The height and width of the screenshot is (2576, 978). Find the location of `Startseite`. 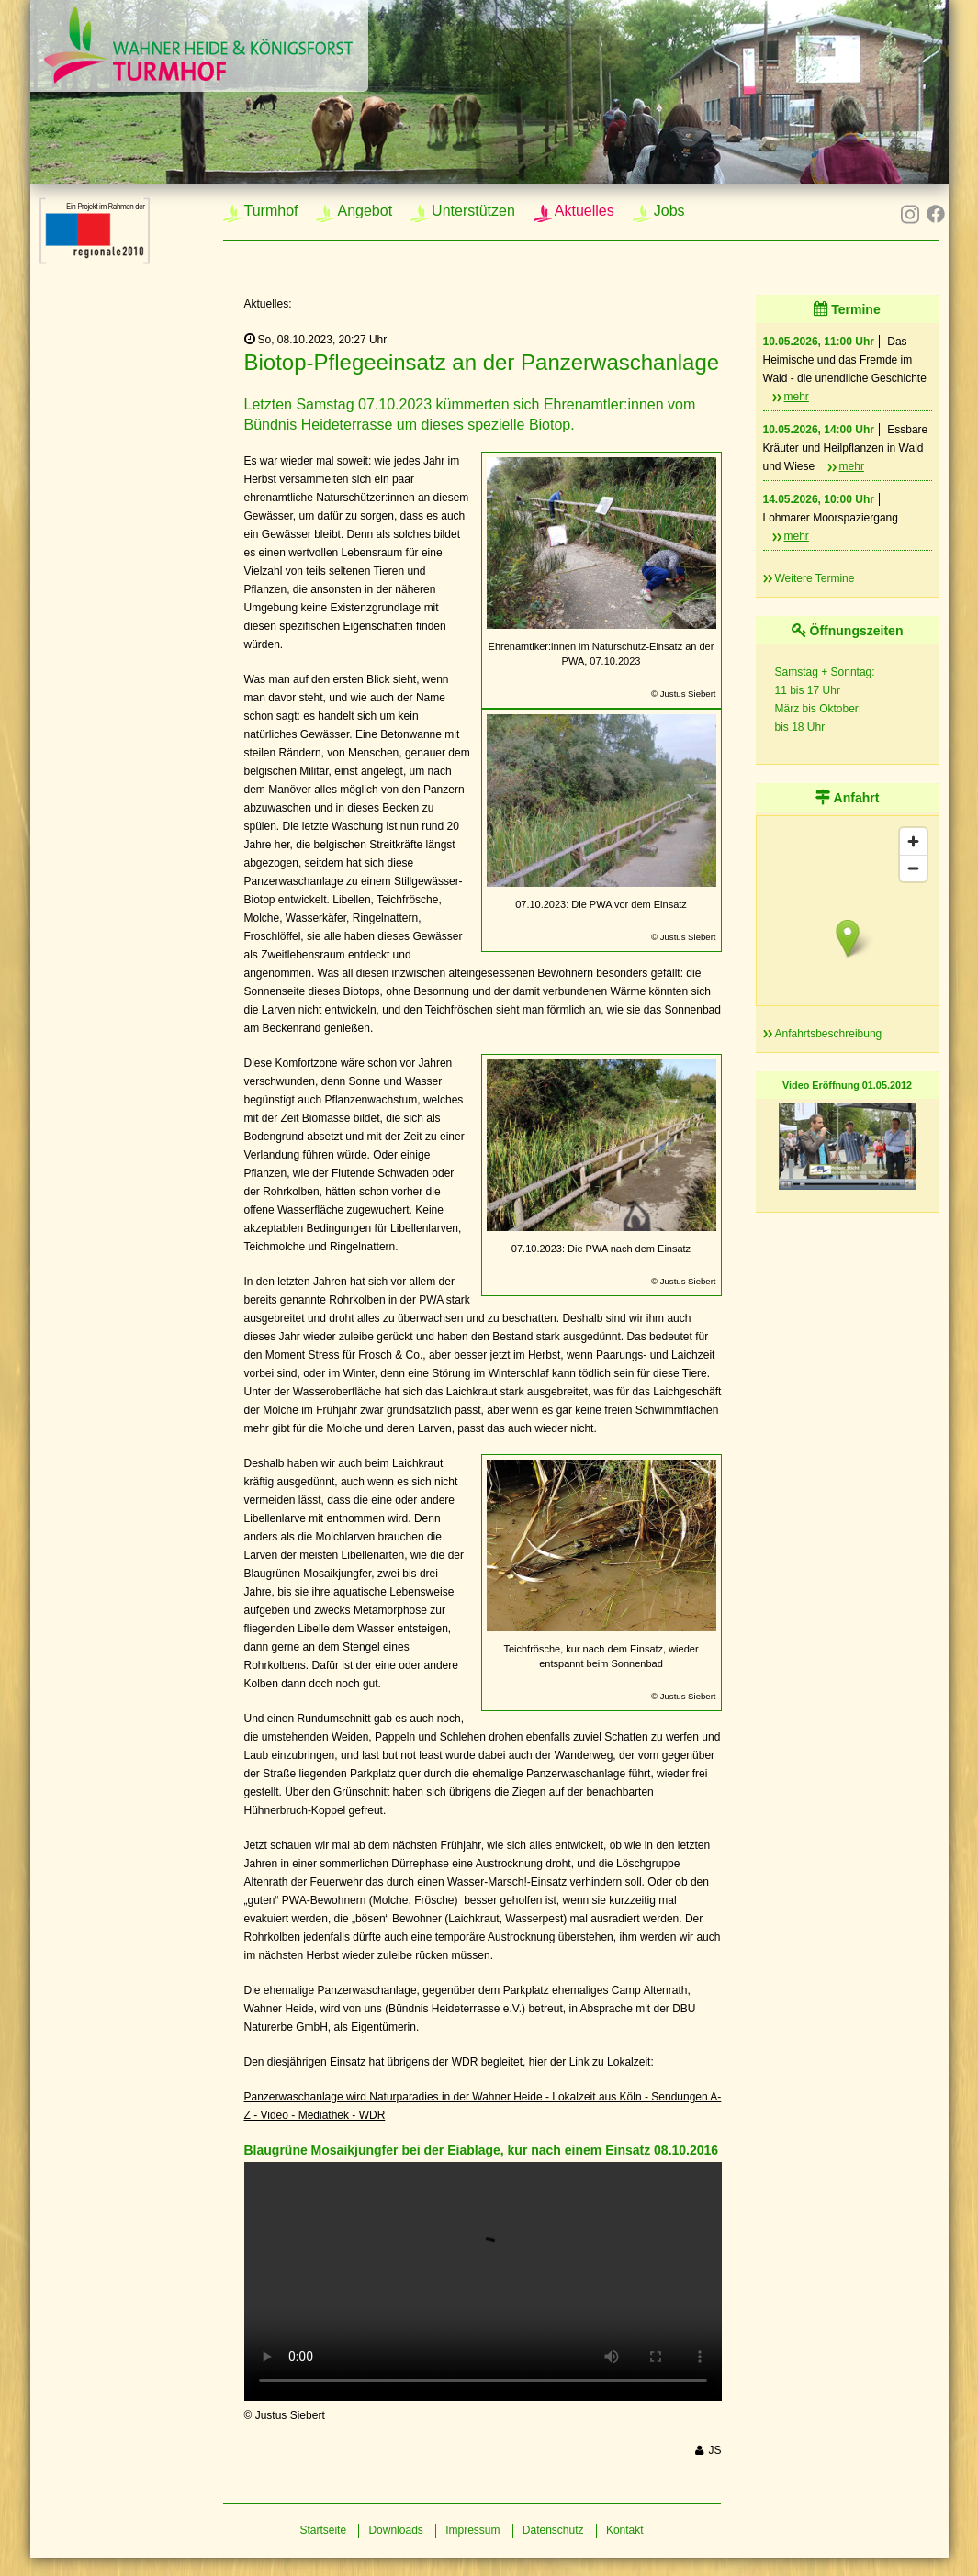

Startseite is located at coordinates (322, 2530).